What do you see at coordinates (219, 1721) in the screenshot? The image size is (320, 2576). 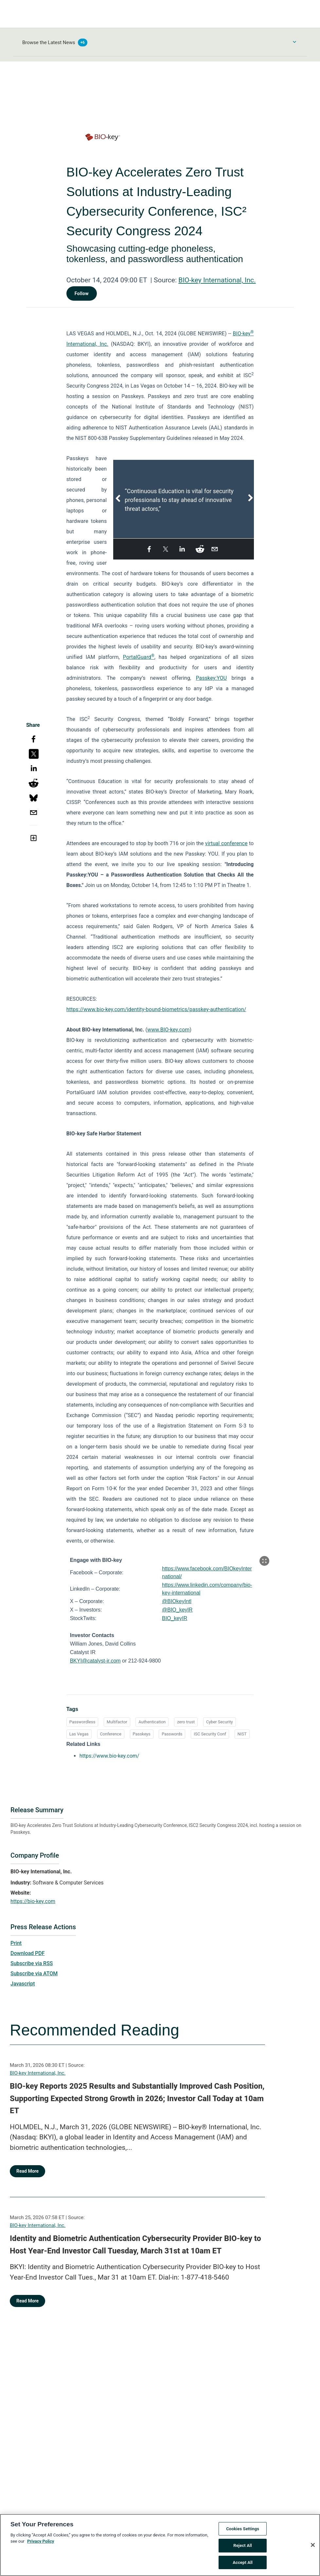 I see `Cyber Security` at bounding box center [219, 1721].